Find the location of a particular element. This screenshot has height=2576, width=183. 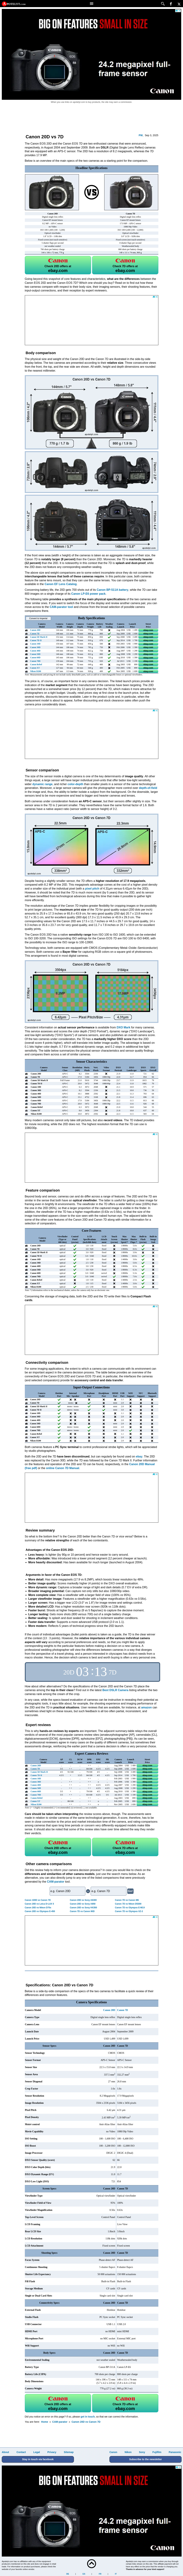

A potelyt is located at coordinates (14, 3).